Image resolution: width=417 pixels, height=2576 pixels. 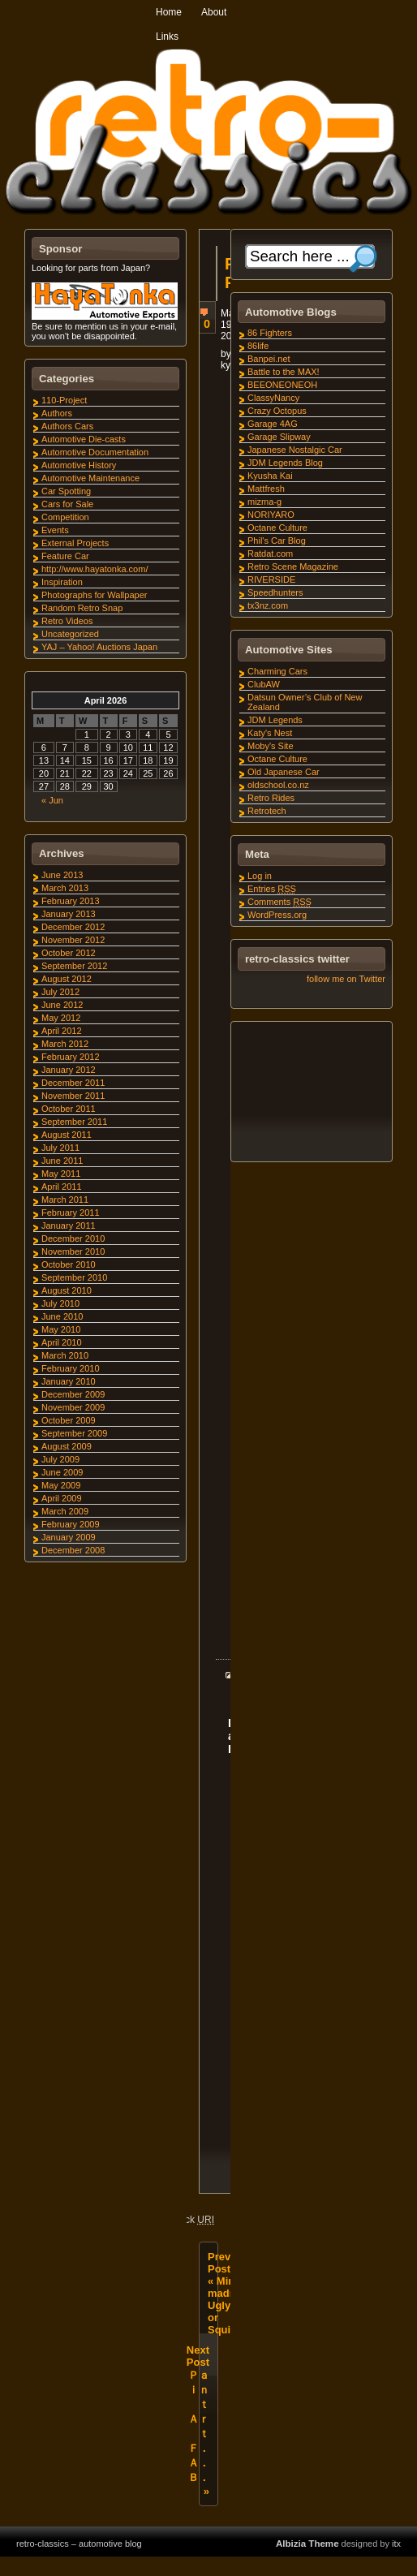 What do you see at coordinates (68, 1264) in the screenshot?
I see `October 2010` at bounding box center [68, 1264].